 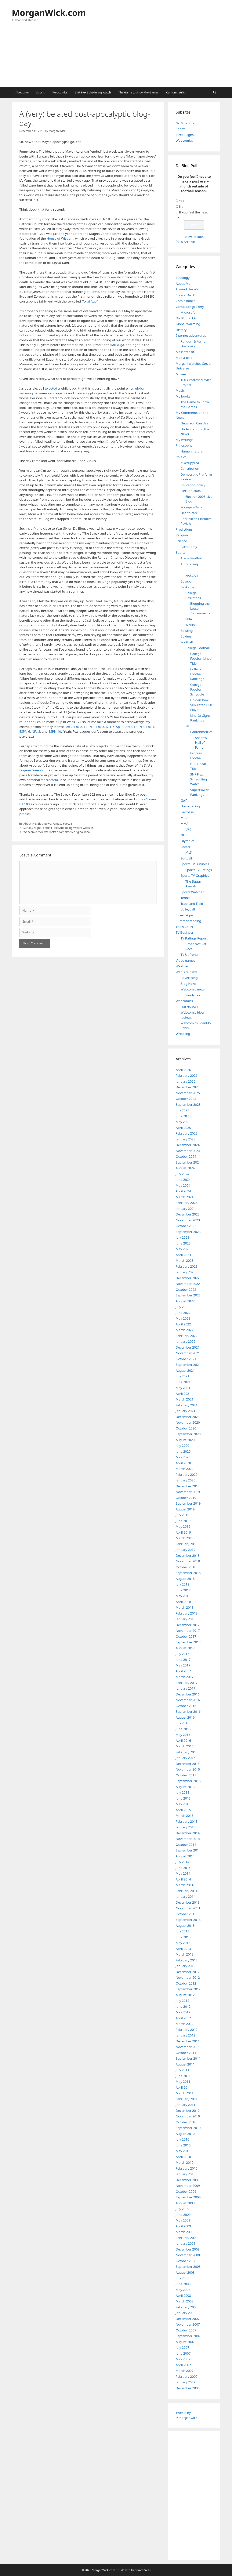 What do you see at coordinates (186, 1428) in the screenshot?
I see `October 2020` at bounding box center [186, 1428].